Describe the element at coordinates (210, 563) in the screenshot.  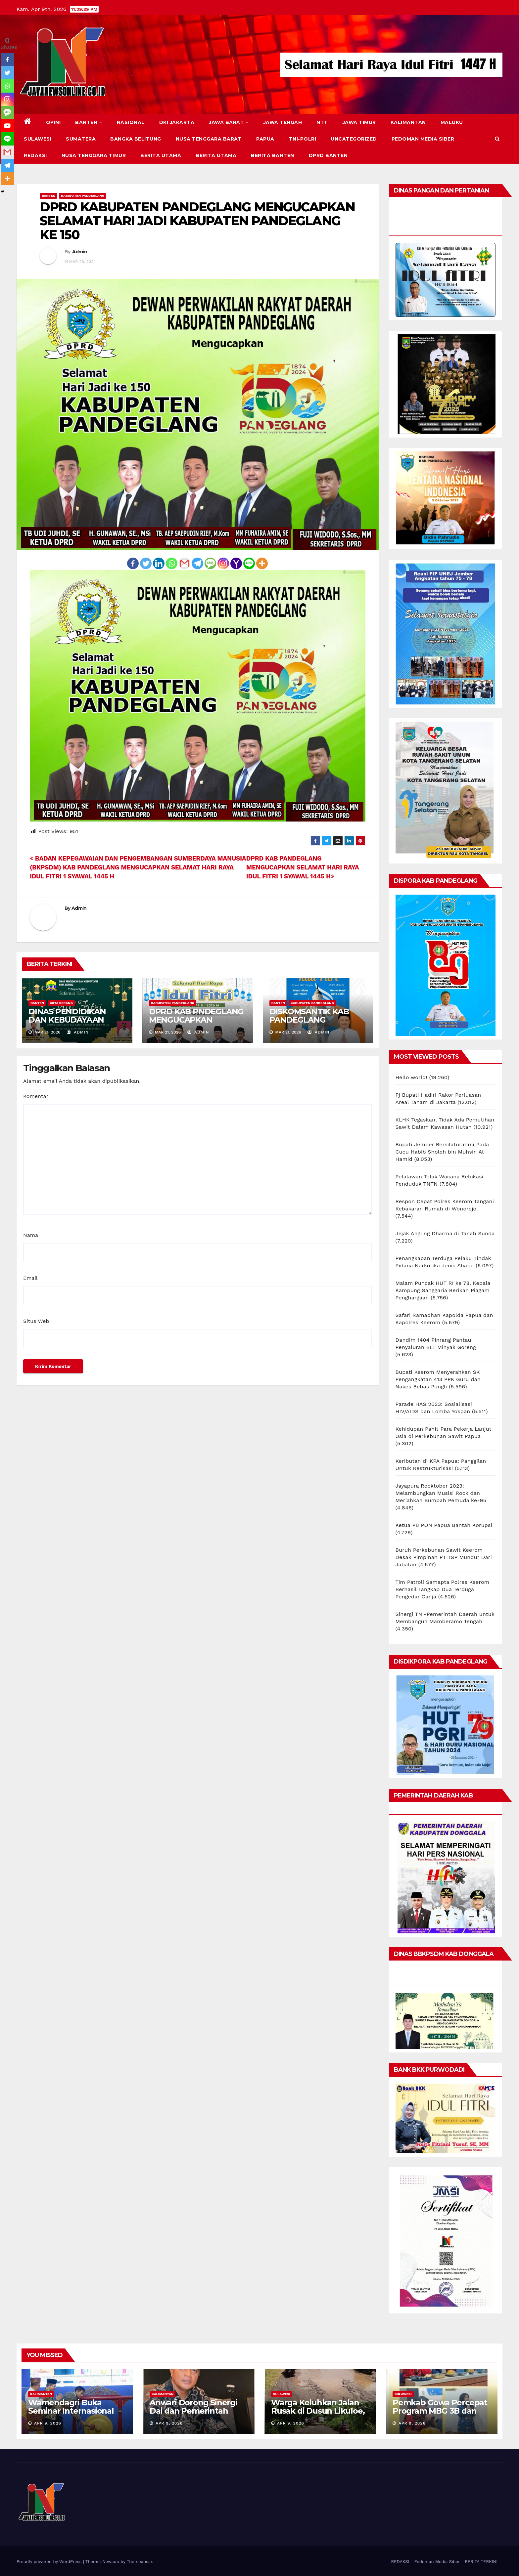
I see `[SMS]` at that location.